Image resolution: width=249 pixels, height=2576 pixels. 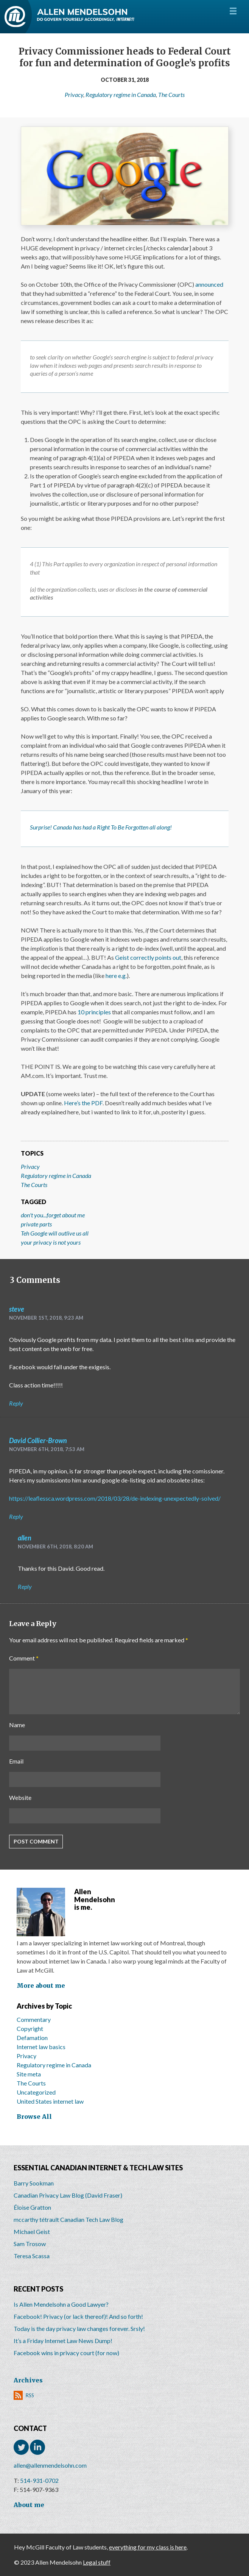 I want to click on Website, so click(x=20, y=1797).